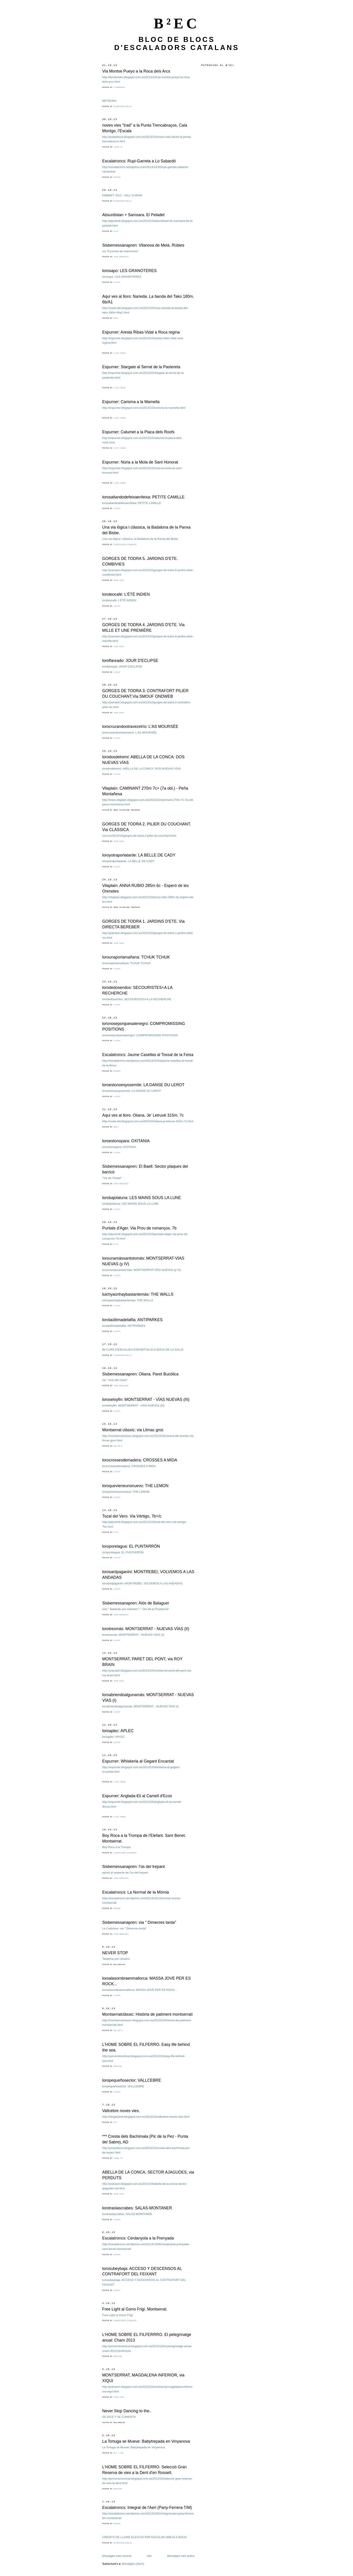 The width and height of the screenshot is (353, 2576). What do you see at coordinates (139, 835) in the screenshot?
I see `com.es/2013/10/gorges-de-todra-2-pilier-du-couchant.html` at bounding box center [139, 835].